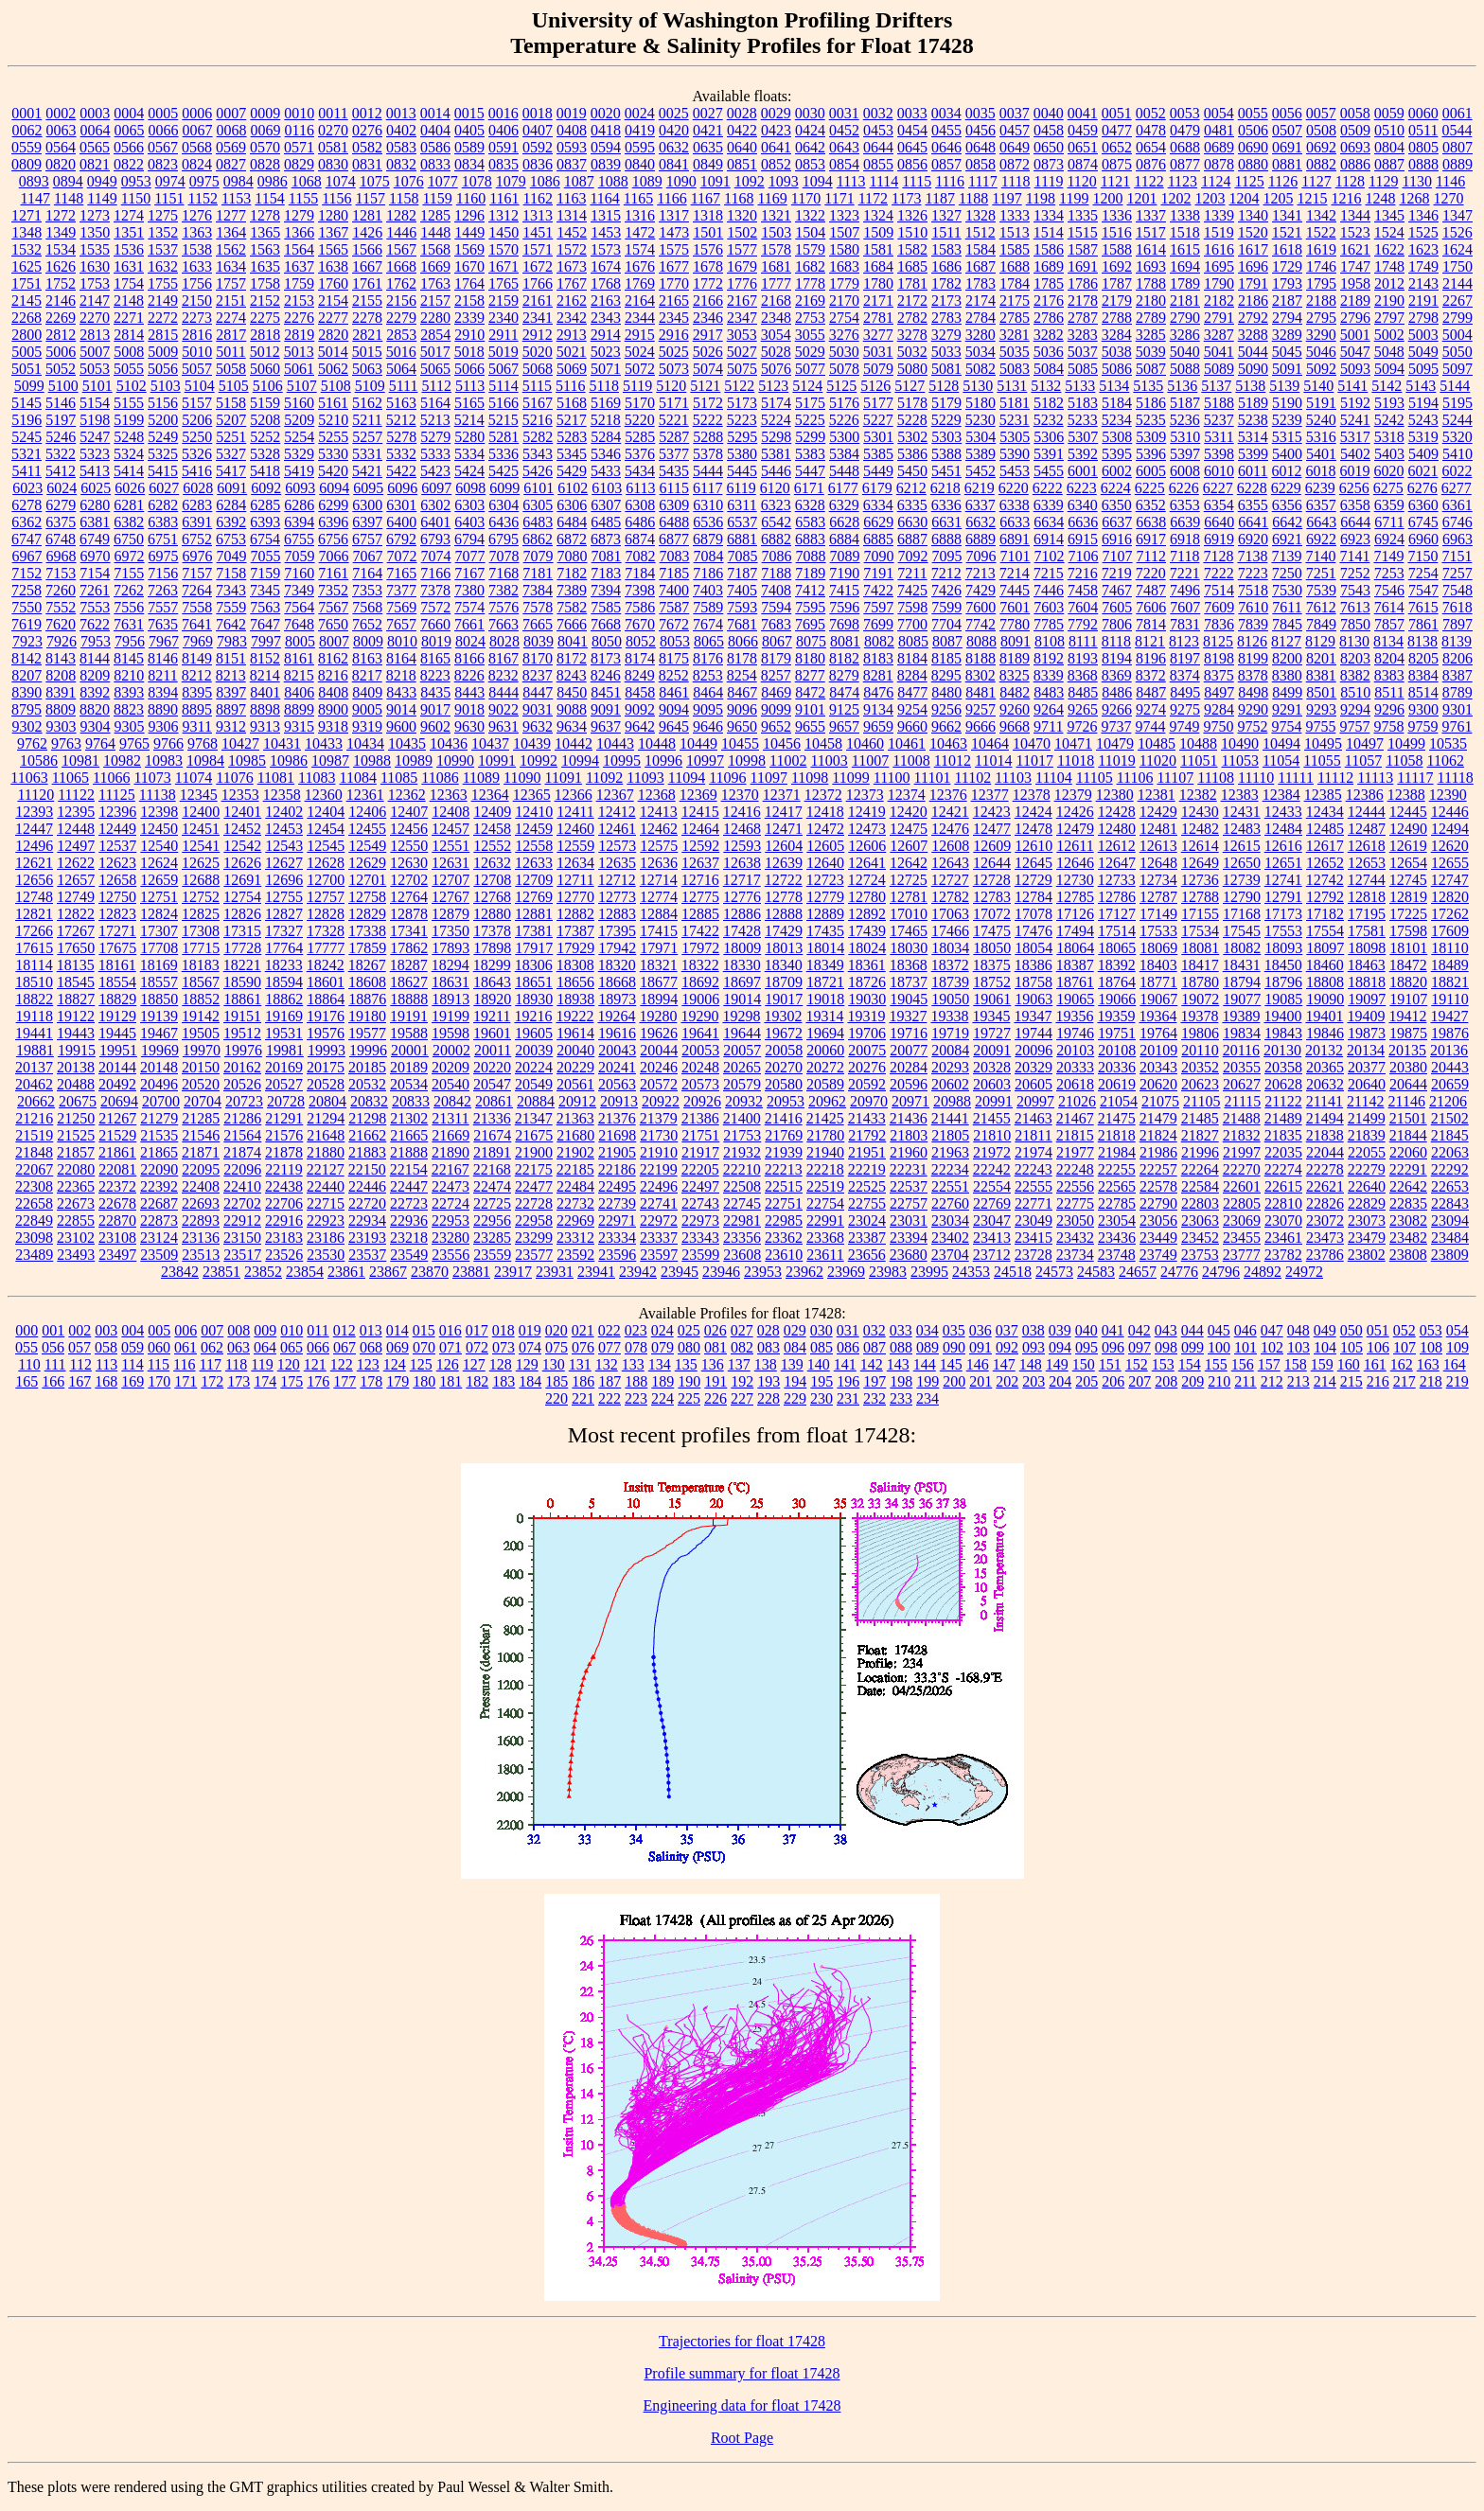 The height and width of the screenshot is (2511, 1484). Describe the element at coordinates (402, 641) in the screenshot. I see `8010` at that location.